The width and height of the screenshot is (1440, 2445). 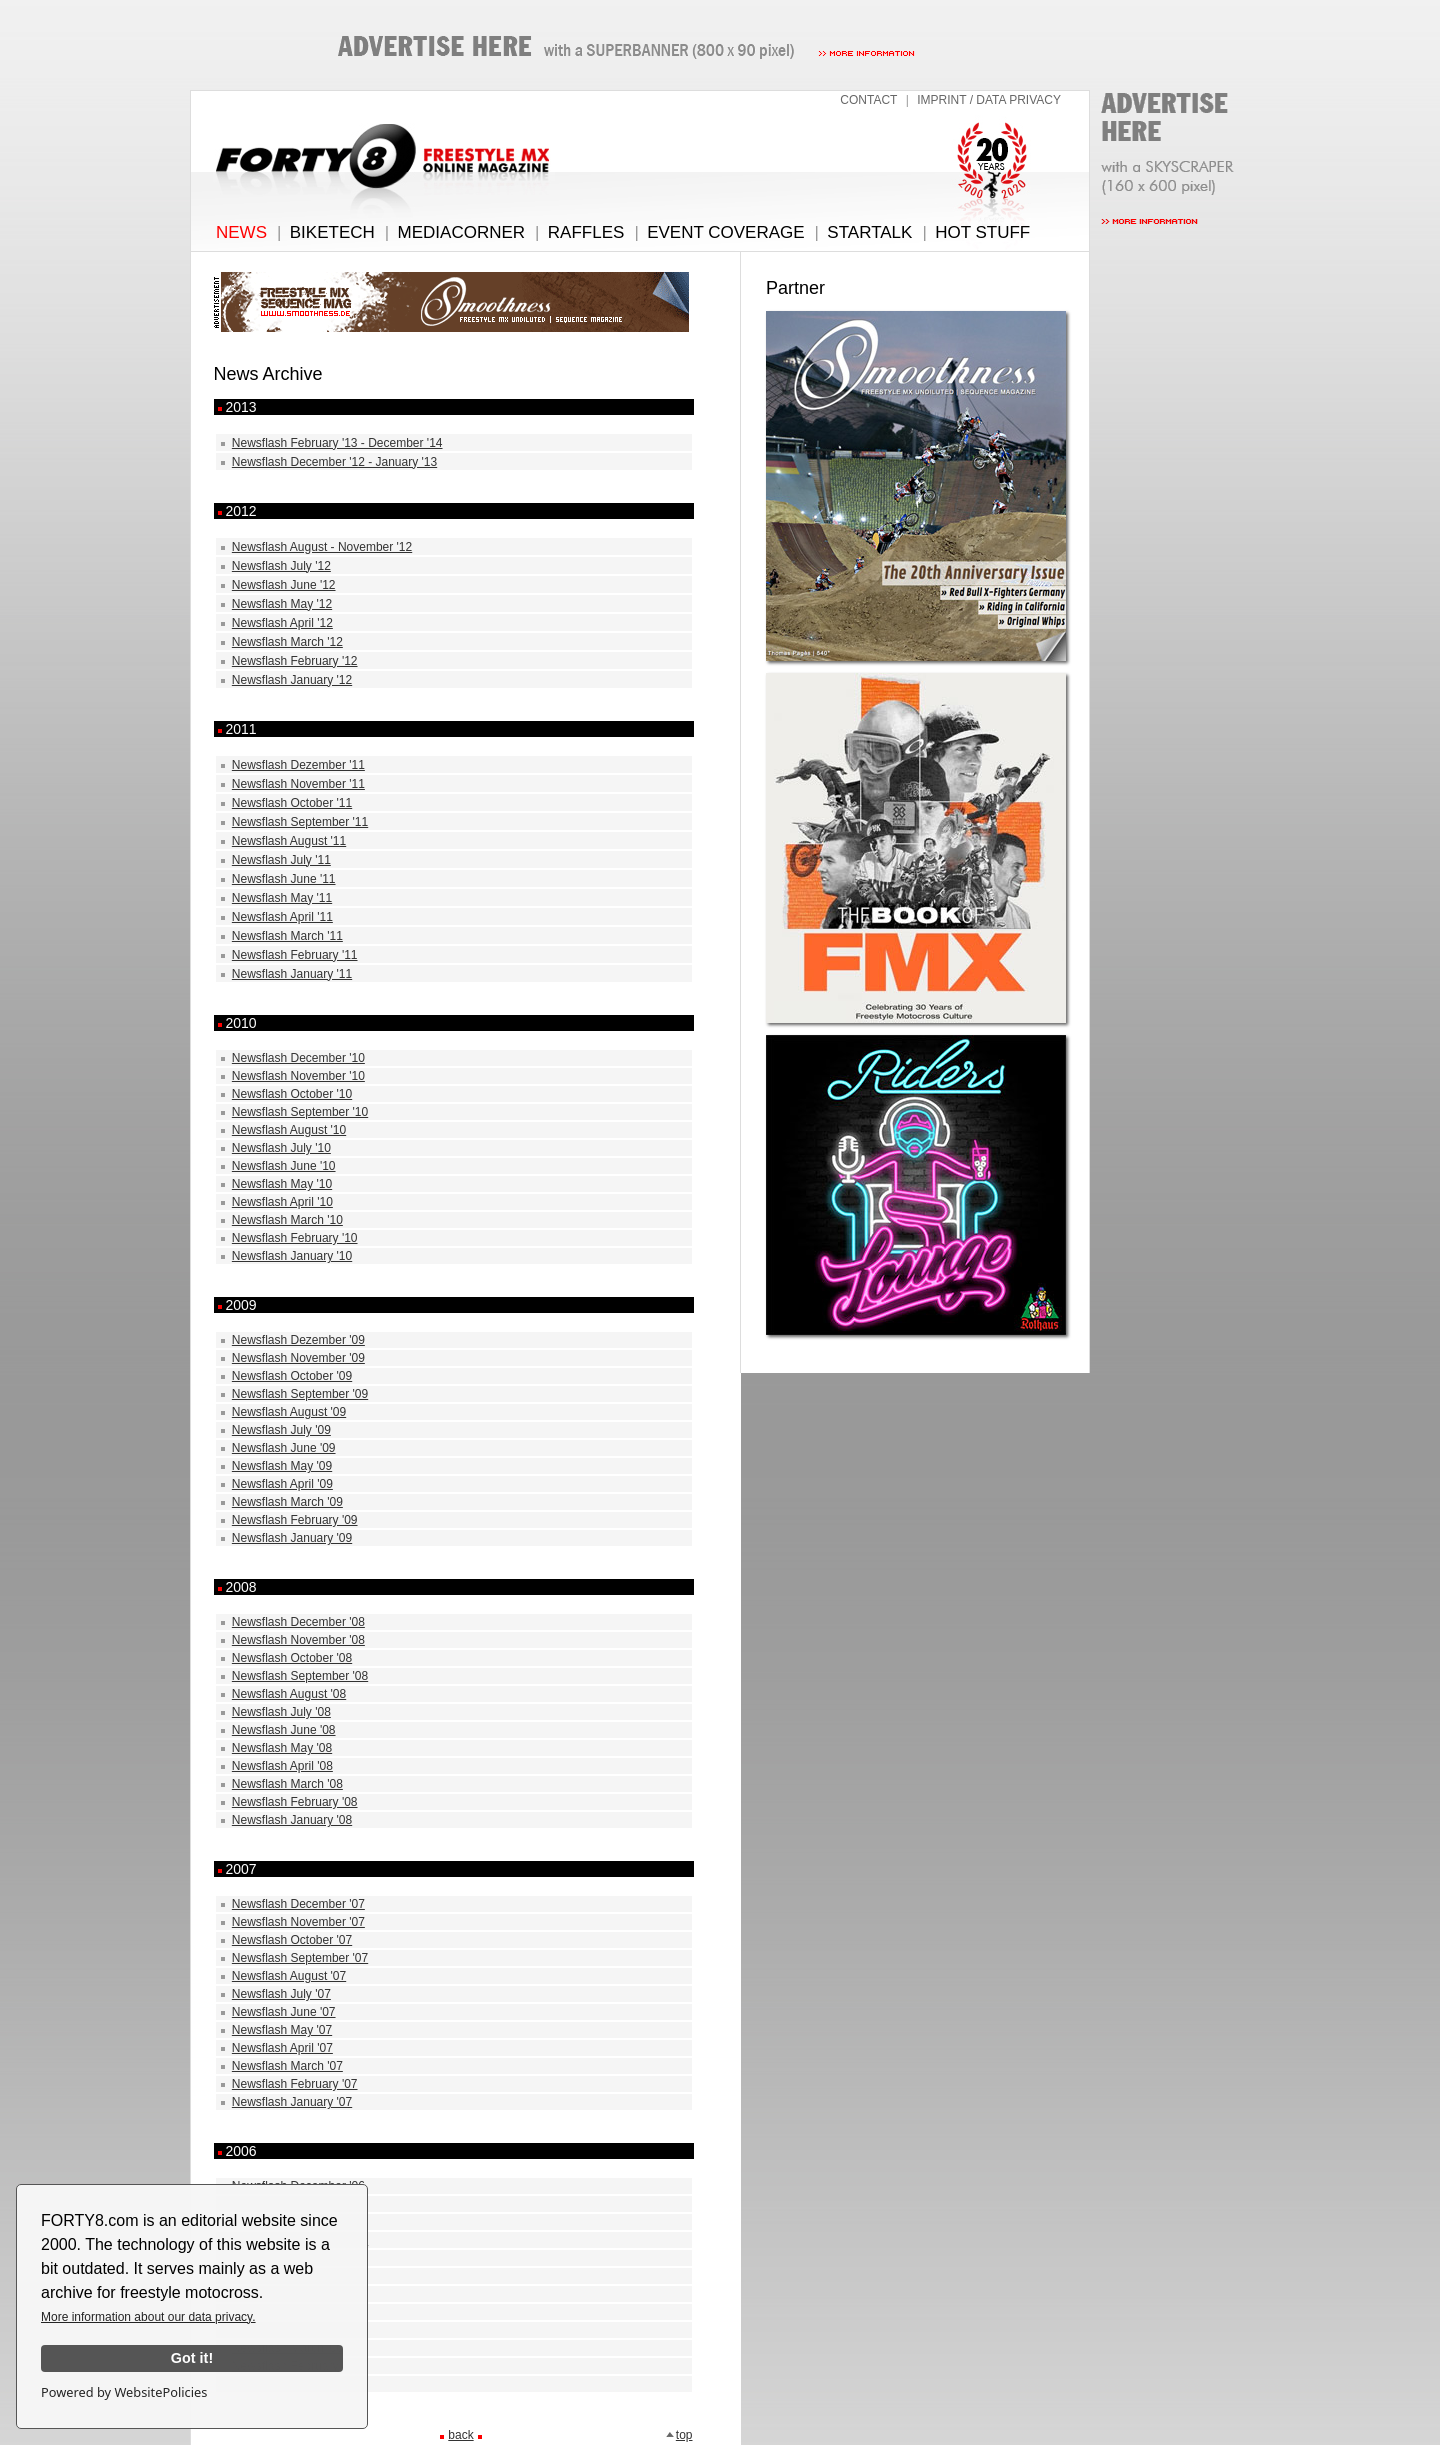 What do you see at coordinates (282, 1184) in the screenshot?
I see `Newsflash May '10` at bounding box center [282, 1184].